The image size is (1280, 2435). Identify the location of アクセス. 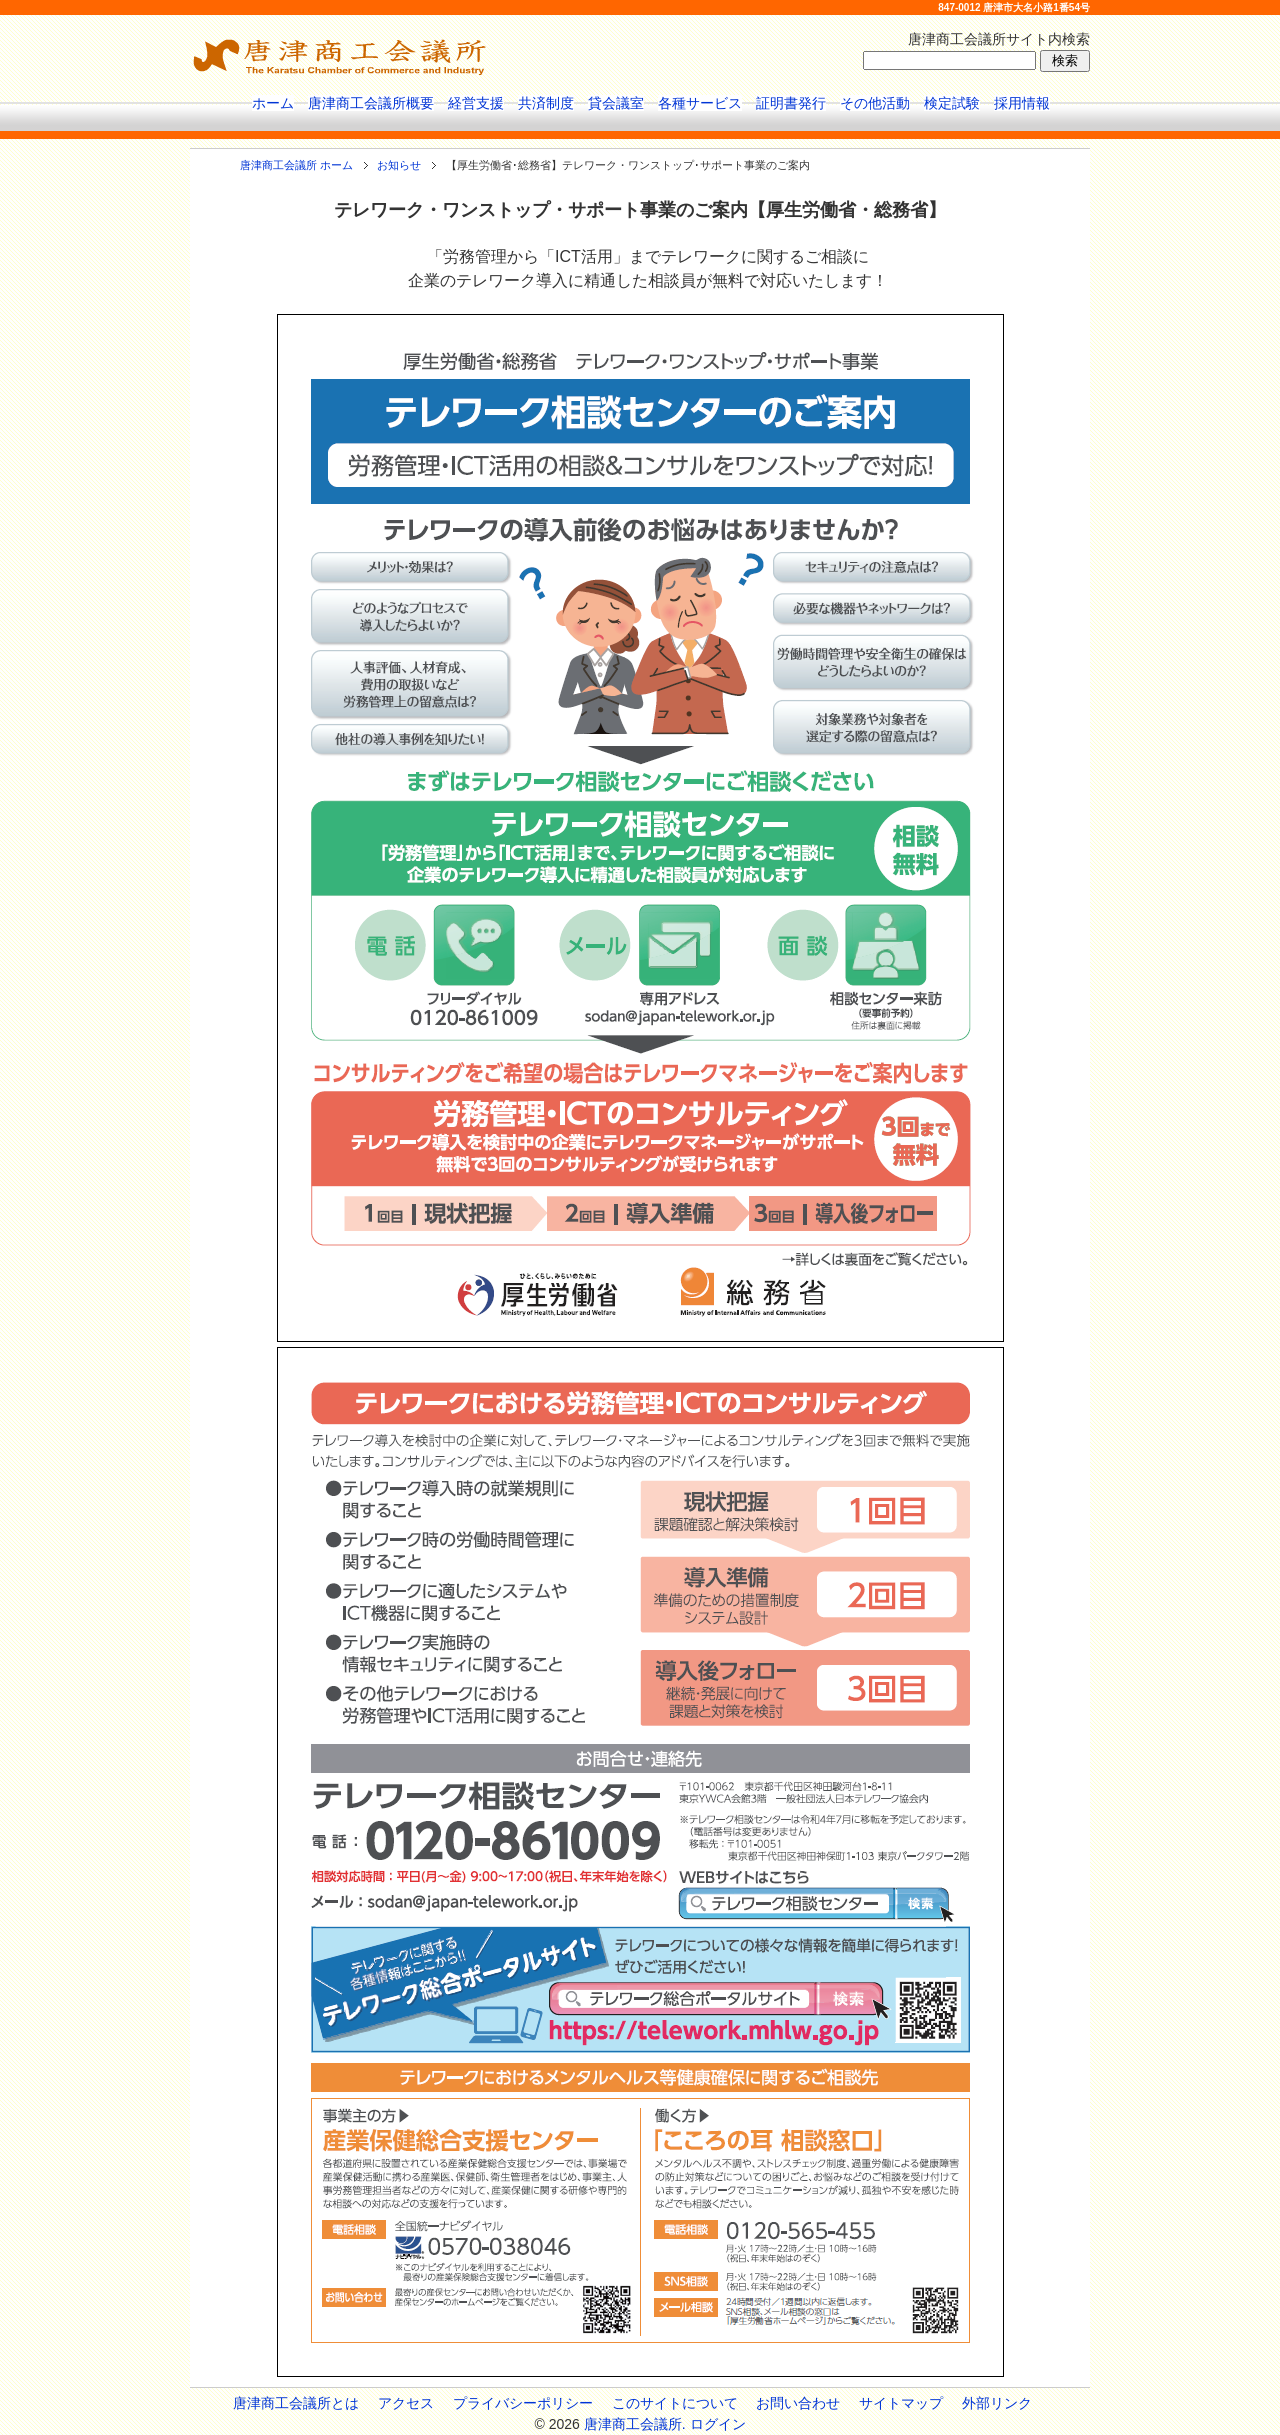
(406, 2403).